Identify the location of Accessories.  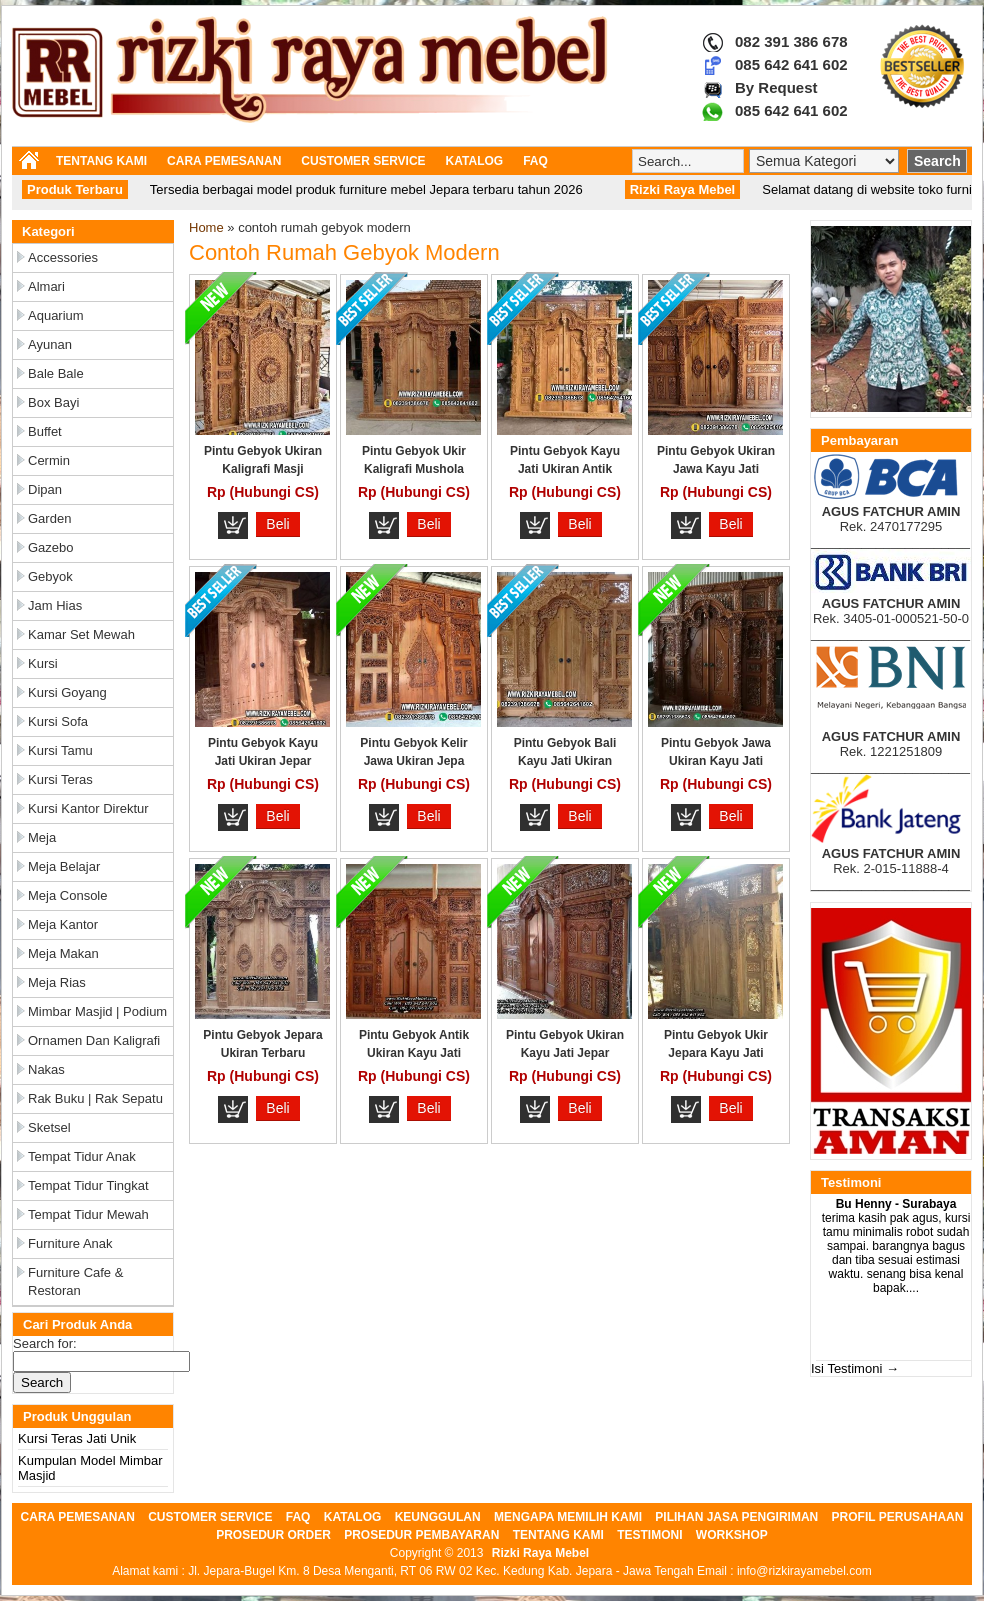
(63, 257).